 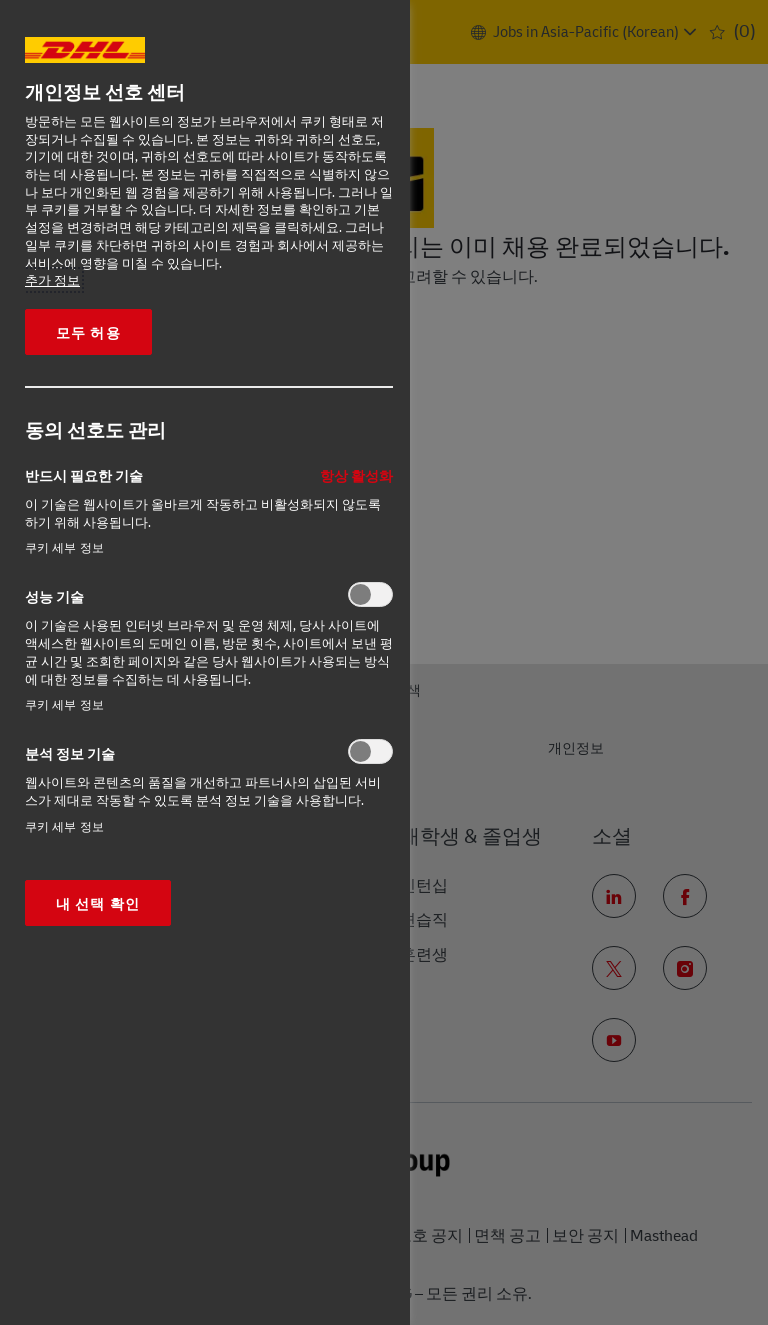 I want to click on 쿠키 세부 정보‎, so click(x=64, y=547).